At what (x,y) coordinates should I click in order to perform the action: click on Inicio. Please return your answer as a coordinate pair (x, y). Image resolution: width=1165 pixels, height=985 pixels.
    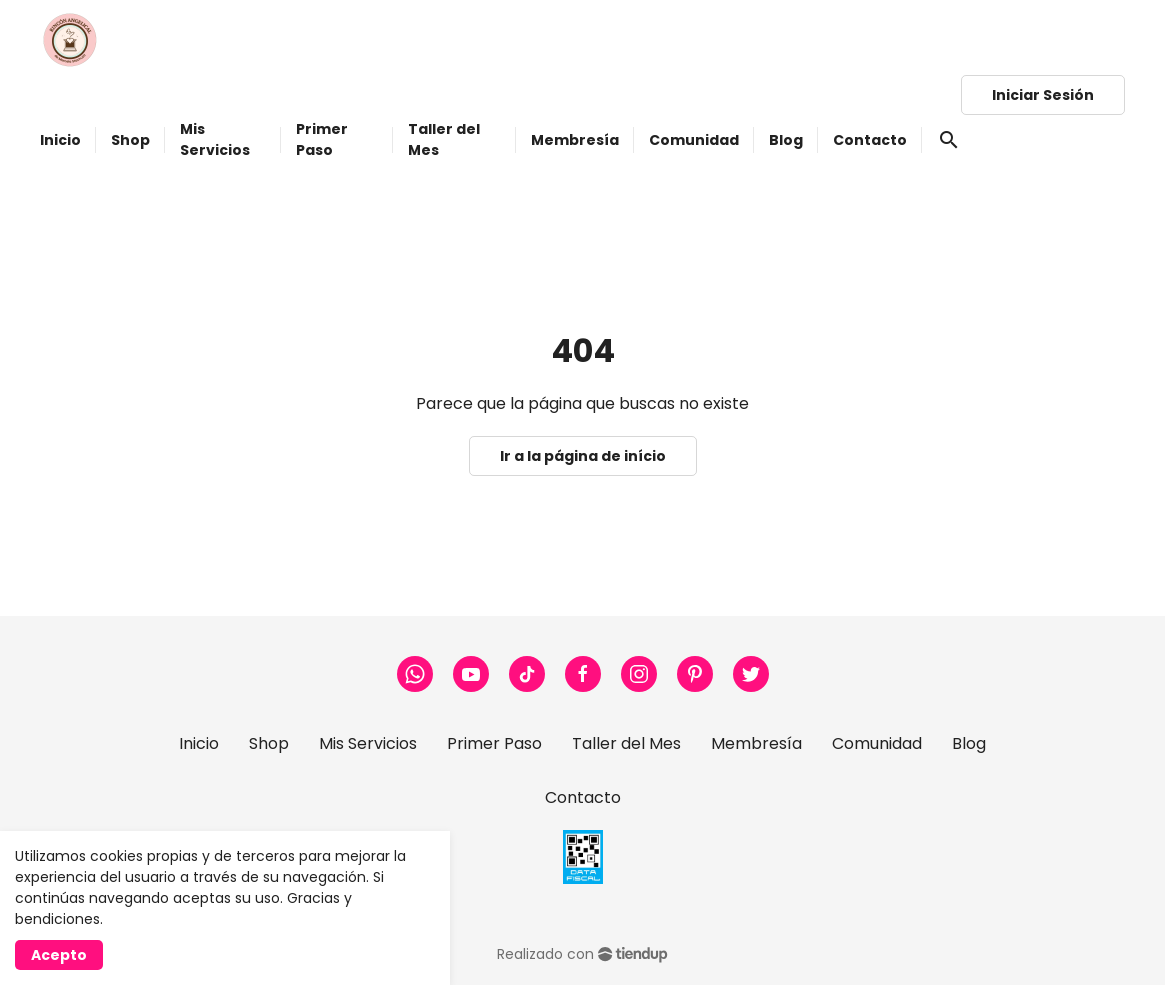
    Looking at the image, I should click on (199, 743).